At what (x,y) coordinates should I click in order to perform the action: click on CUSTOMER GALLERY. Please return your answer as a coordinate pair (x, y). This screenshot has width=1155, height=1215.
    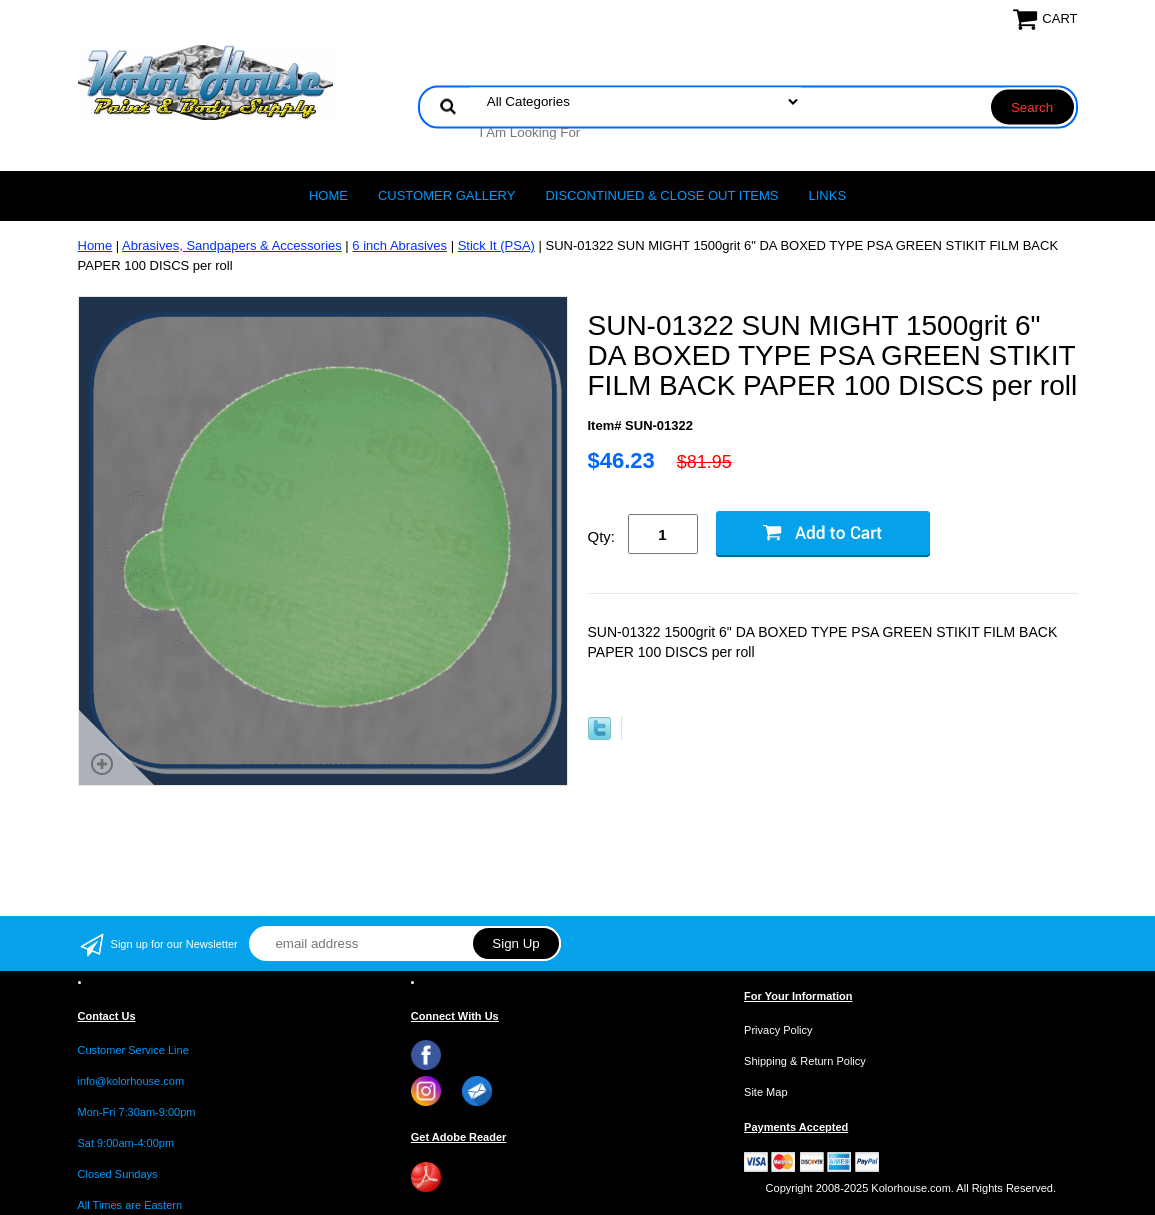
    Looking at the image, I should click on (447, 195).